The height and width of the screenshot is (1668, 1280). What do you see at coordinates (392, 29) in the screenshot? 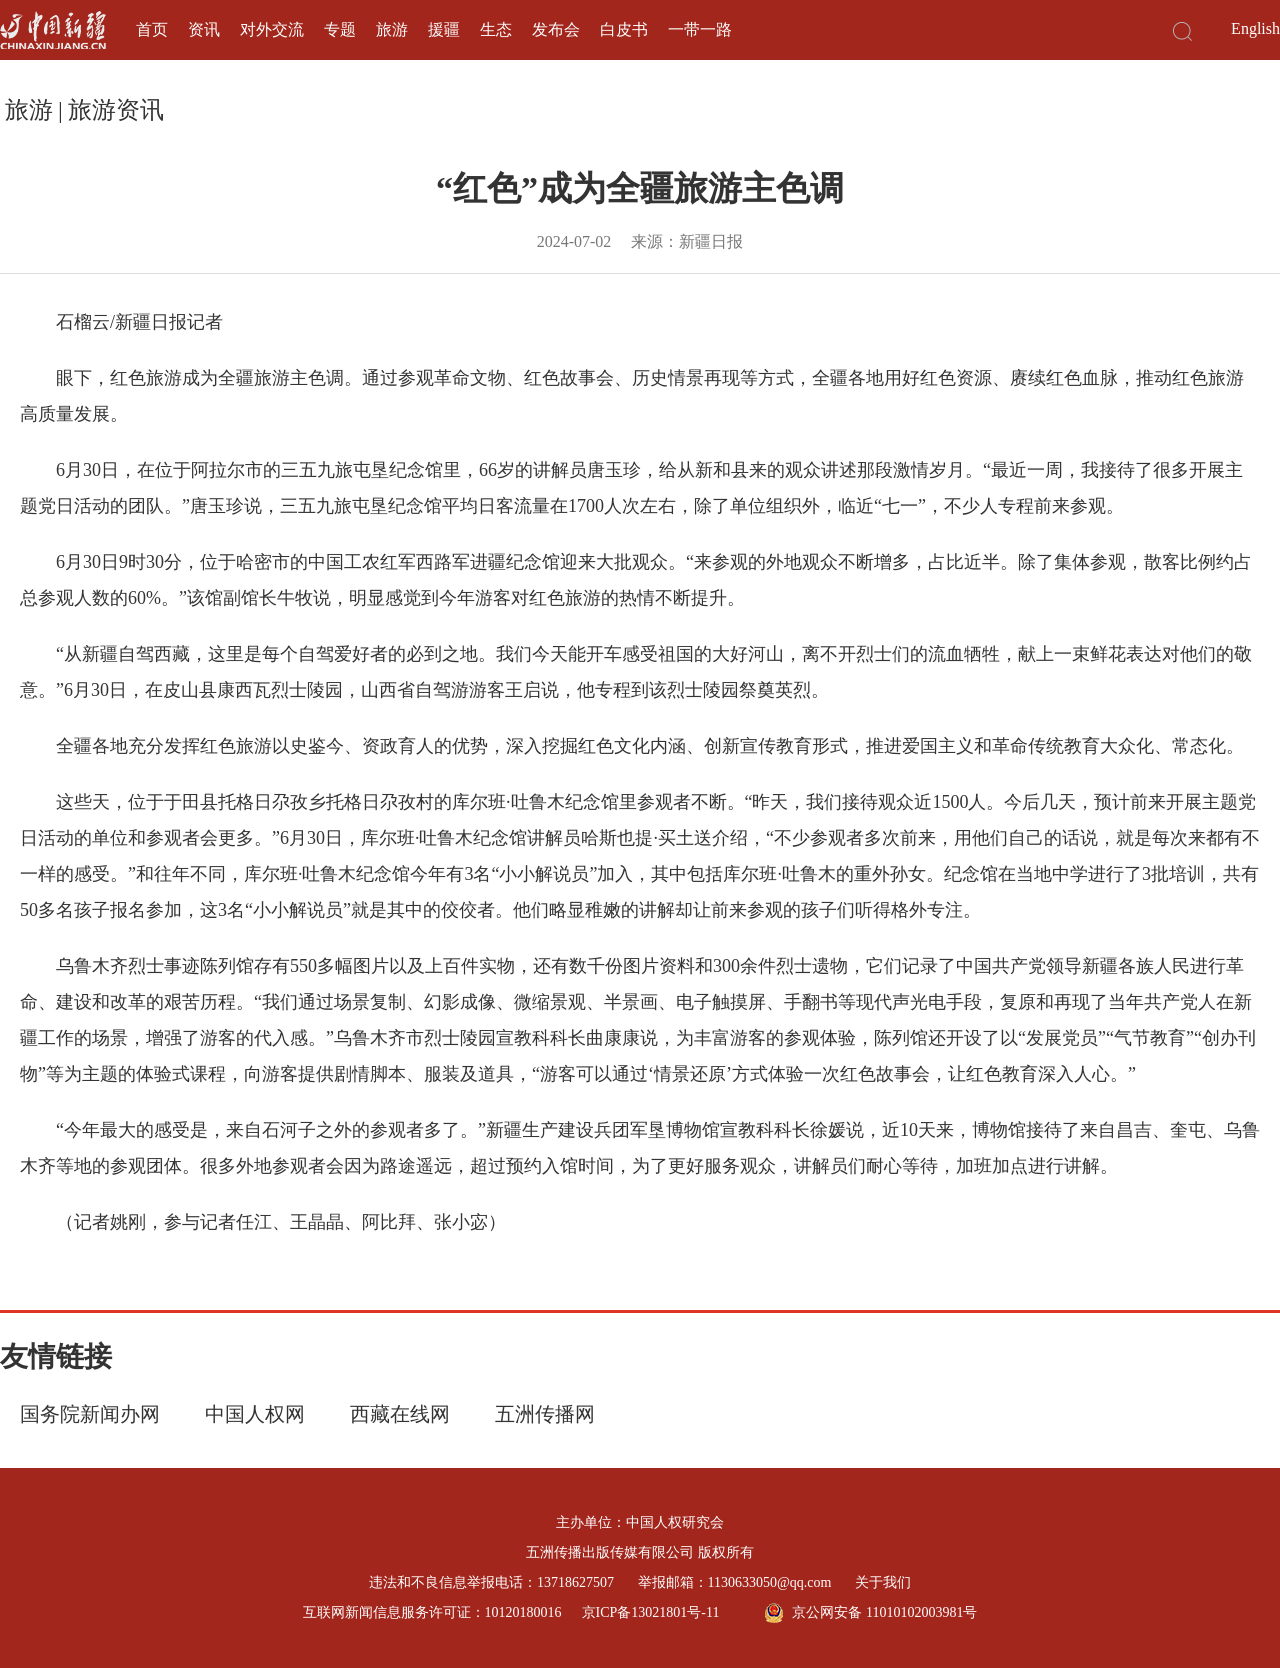
I see `旅游` at bounding box center [392, 29].